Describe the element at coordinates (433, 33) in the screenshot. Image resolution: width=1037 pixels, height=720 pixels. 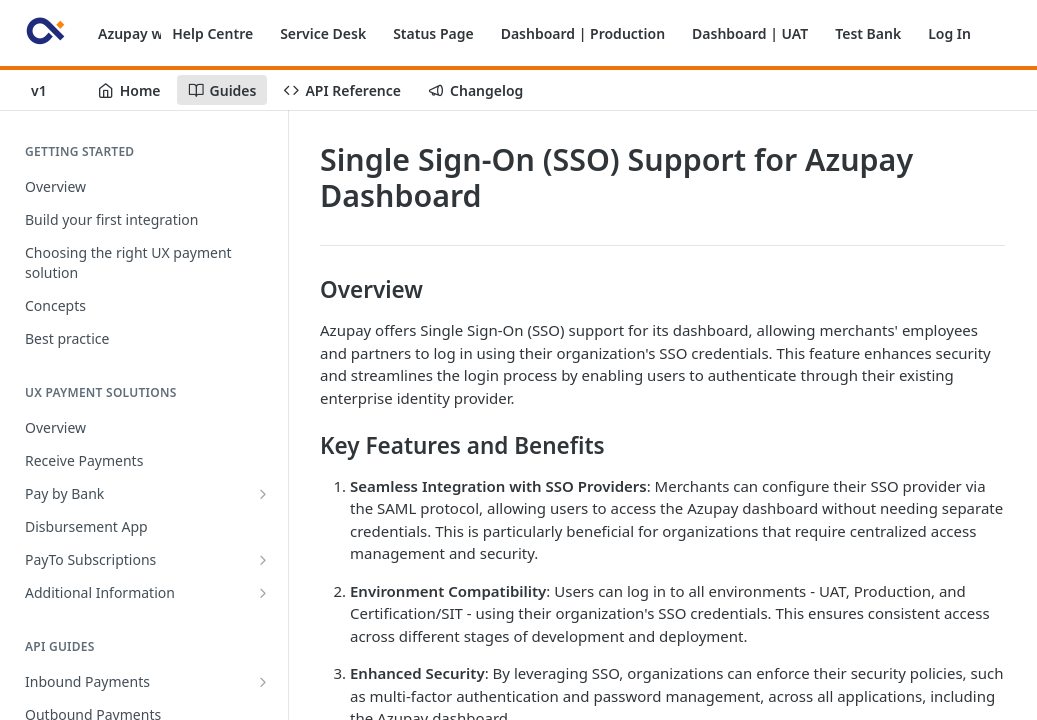
I see `Status Page` at that location.